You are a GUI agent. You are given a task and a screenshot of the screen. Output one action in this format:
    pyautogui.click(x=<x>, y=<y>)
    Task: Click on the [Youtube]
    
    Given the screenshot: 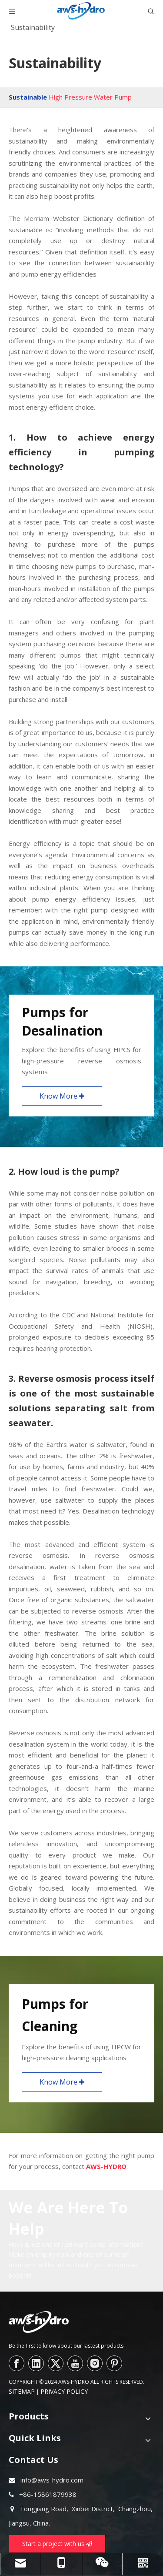 What is the action you would take?
    pyautogui.click(x=75, y=2363)
    